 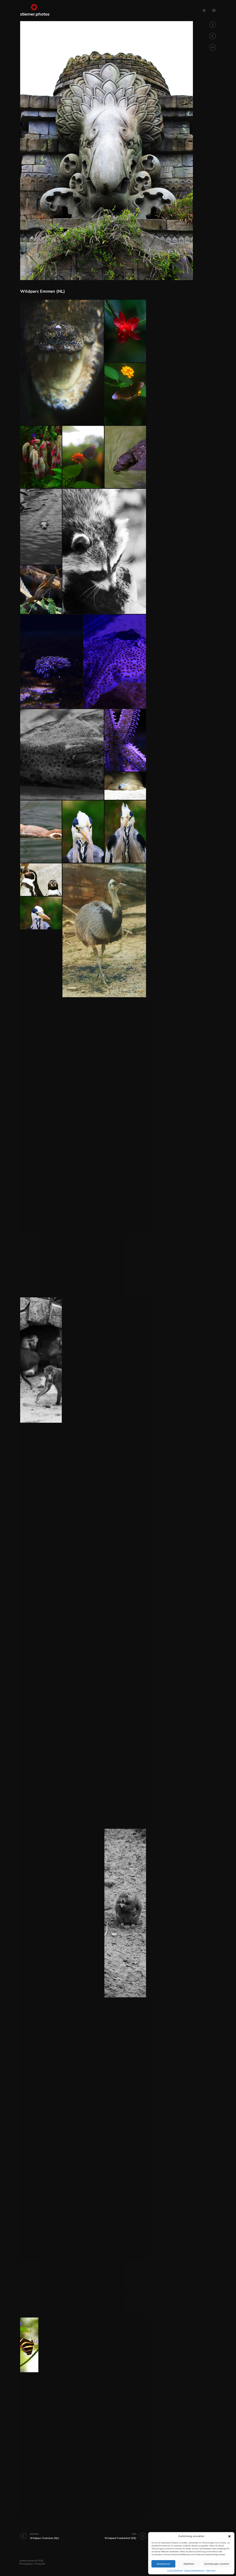 I want to click on [button], so click(x=229, y=2536).